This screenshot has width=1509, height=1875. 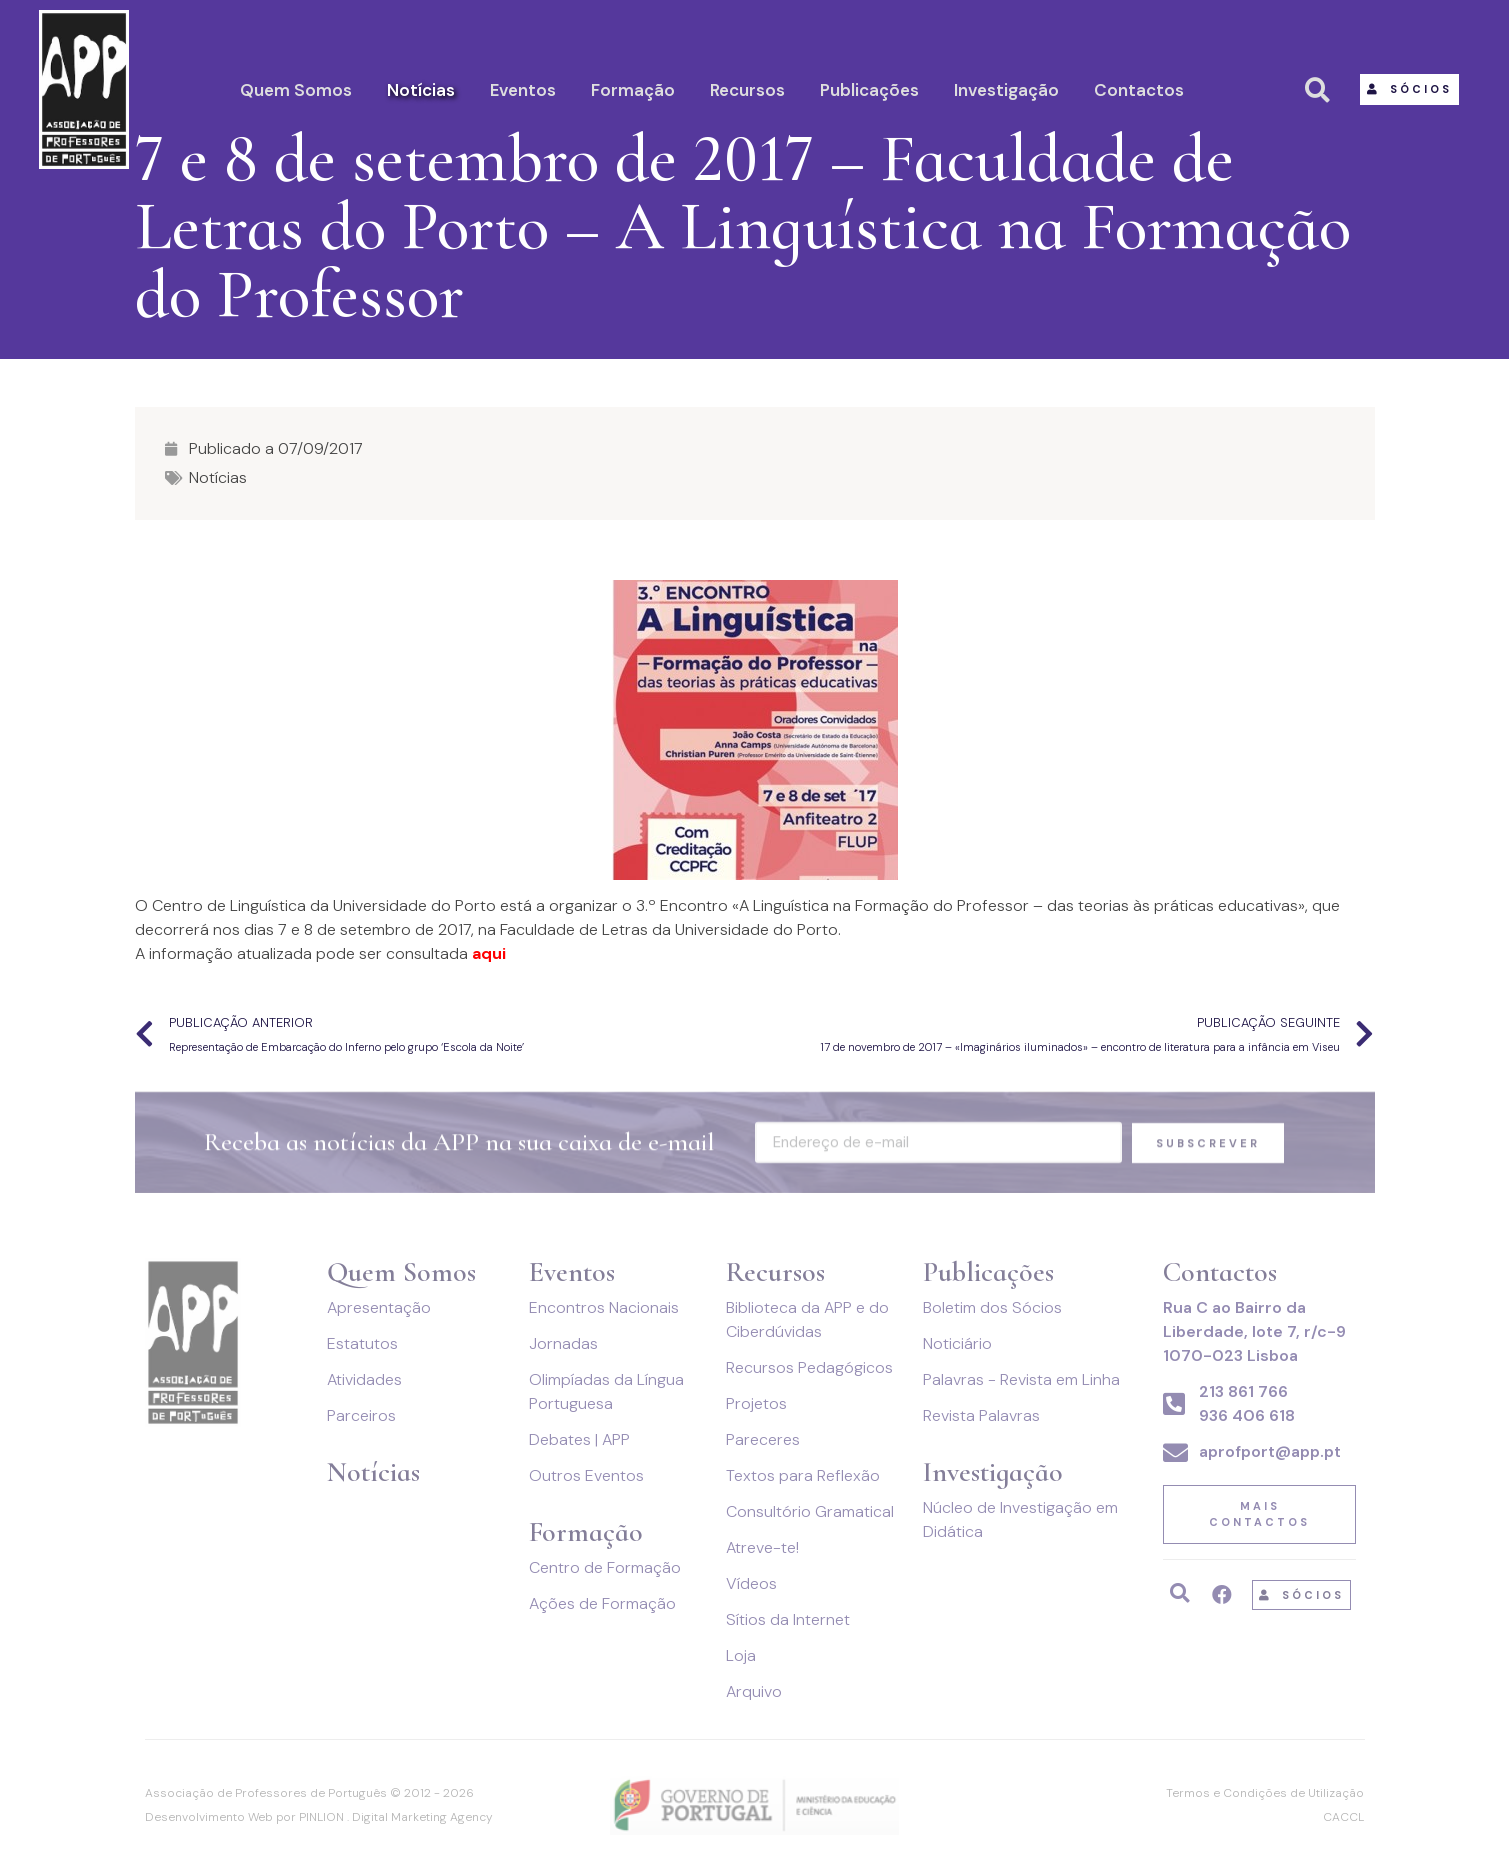 I want to click on Formação, so click(x=633, y=90).